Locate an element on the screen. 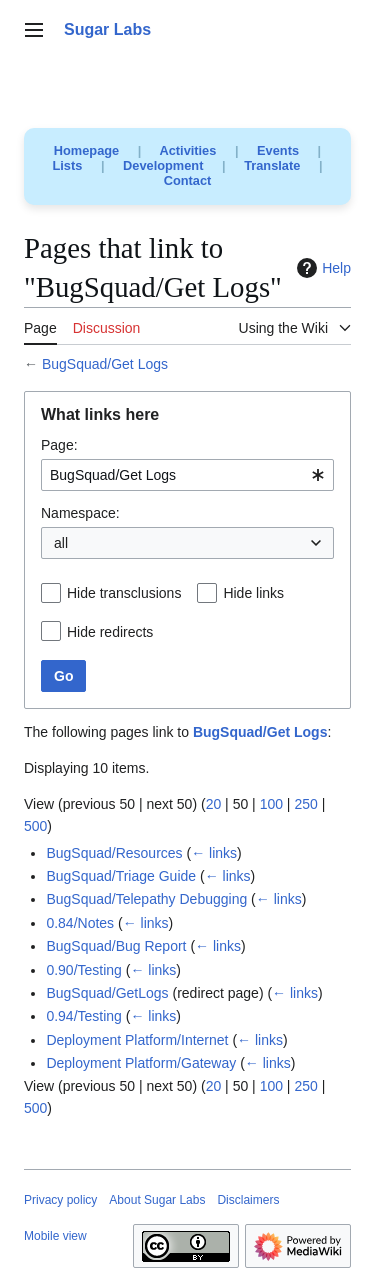  BugSquad/Bug Report is located at coordinates (116, 946).